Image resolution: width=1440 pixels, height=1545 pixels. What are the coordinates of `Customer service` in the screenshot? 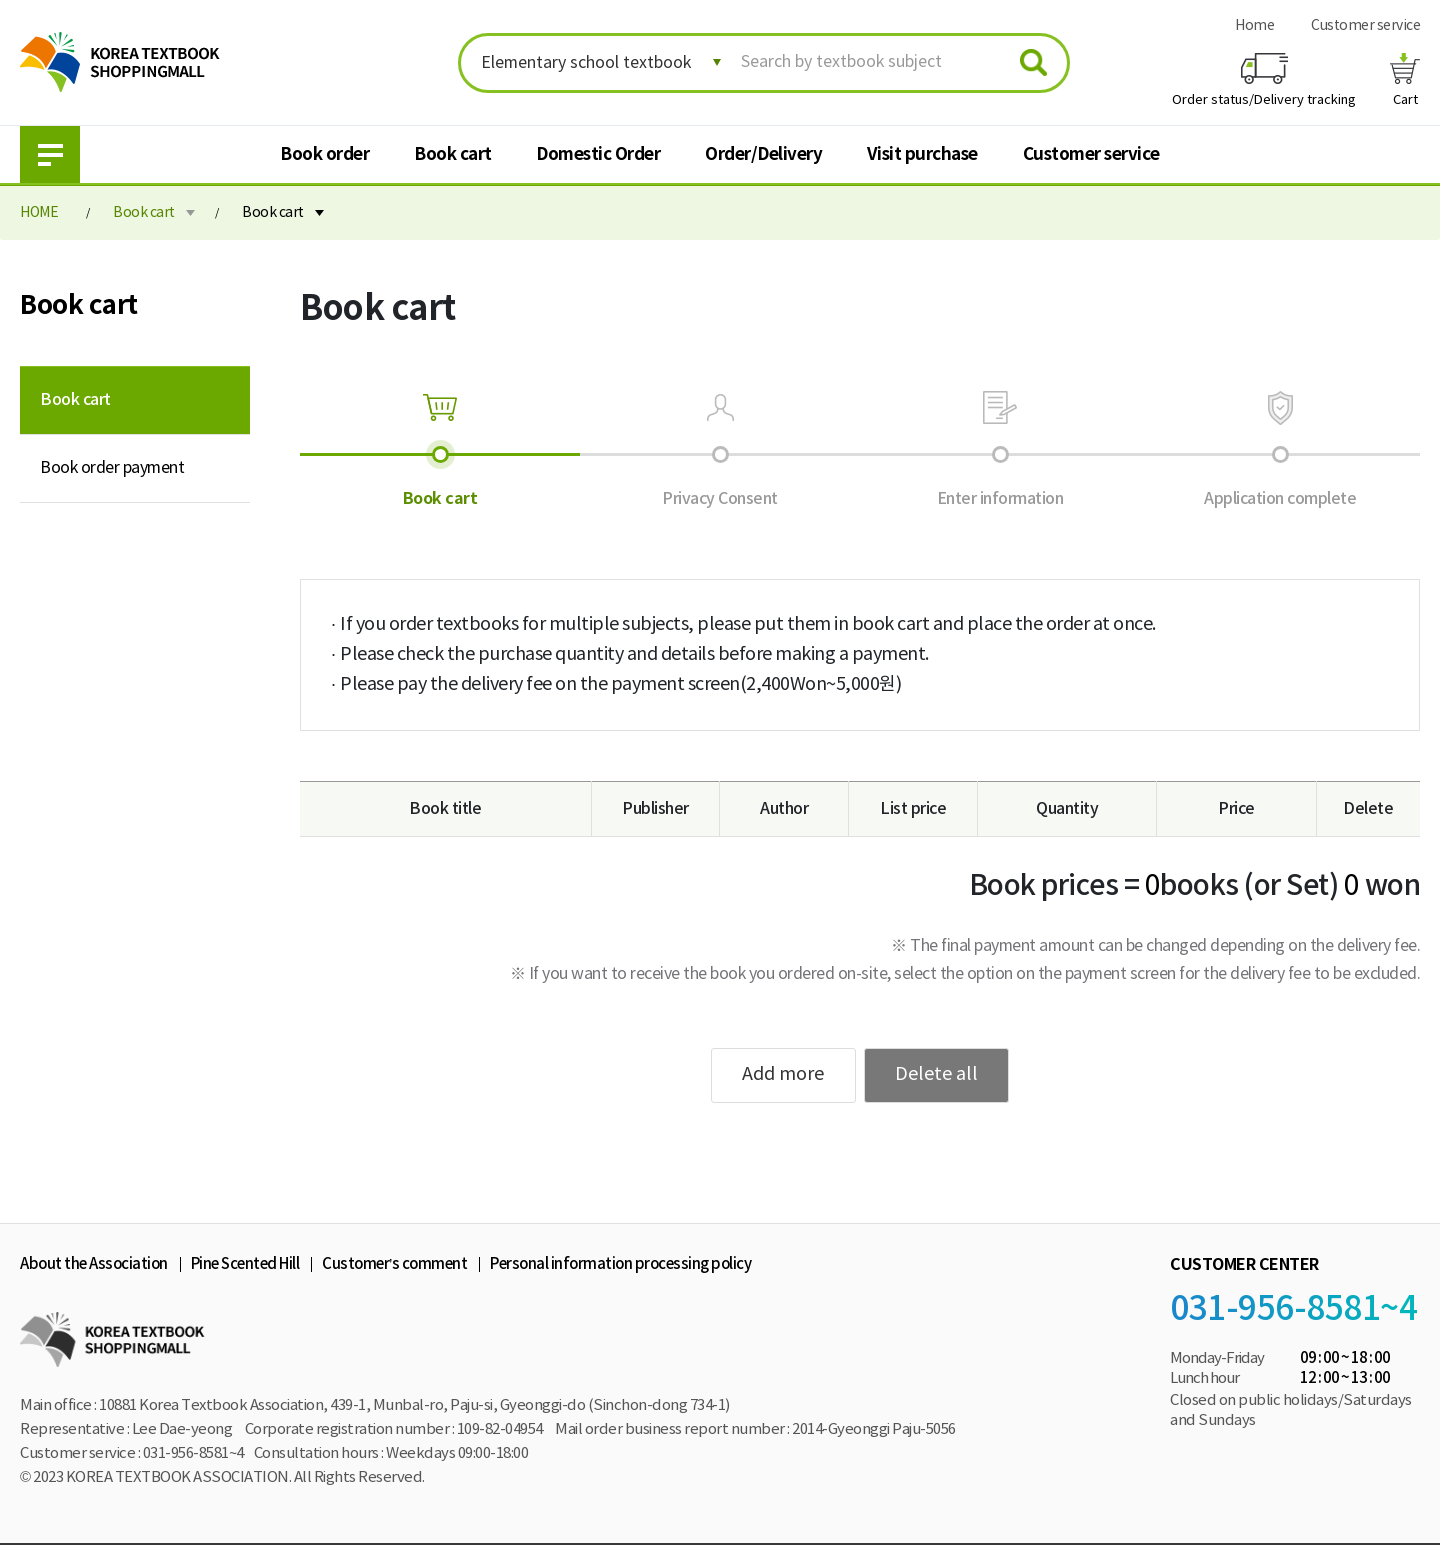 It's located at (1365, 26).